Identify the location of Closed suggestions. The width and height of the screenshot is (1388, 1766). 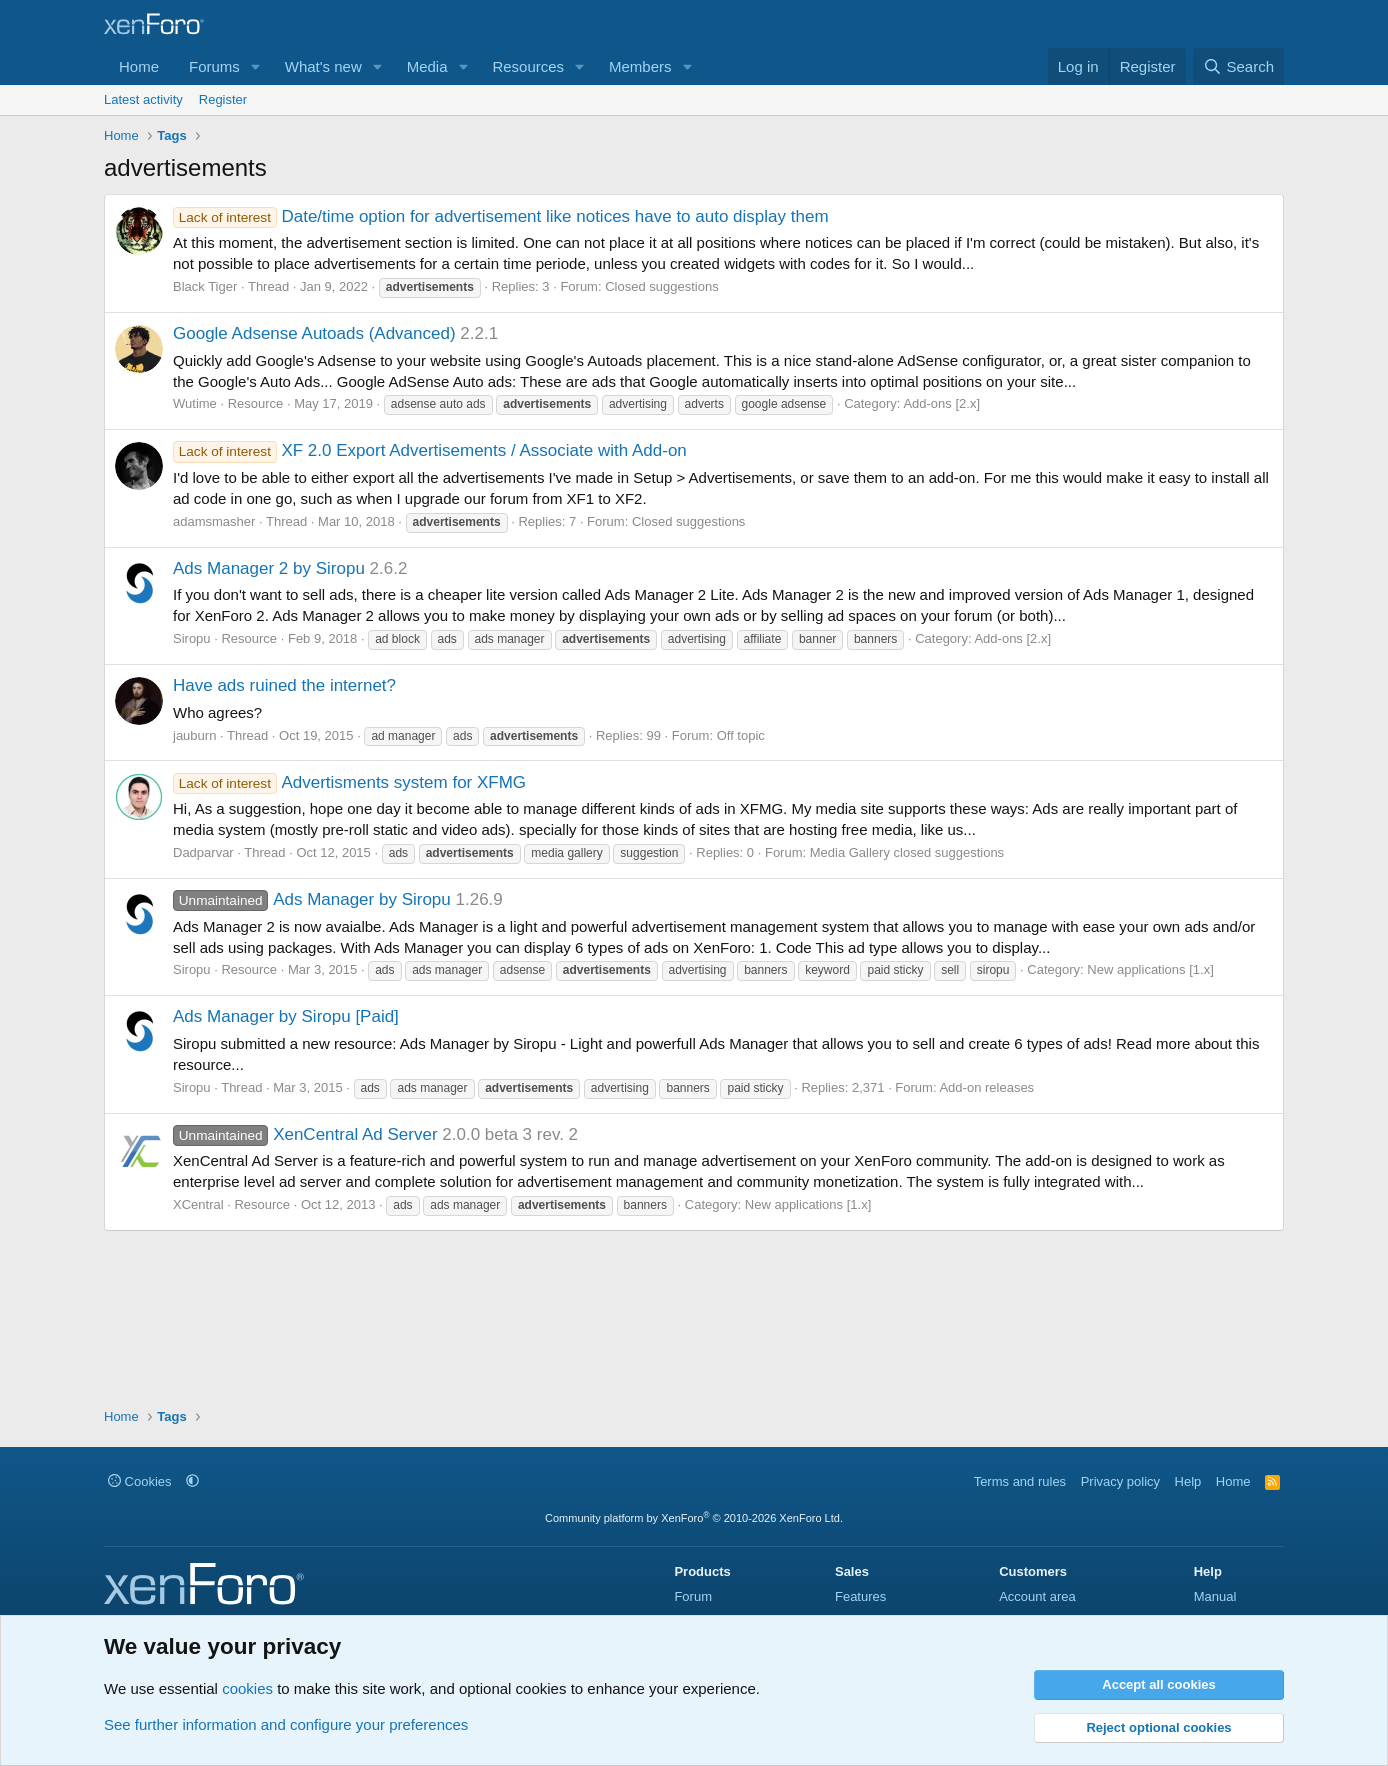
(661, 286).